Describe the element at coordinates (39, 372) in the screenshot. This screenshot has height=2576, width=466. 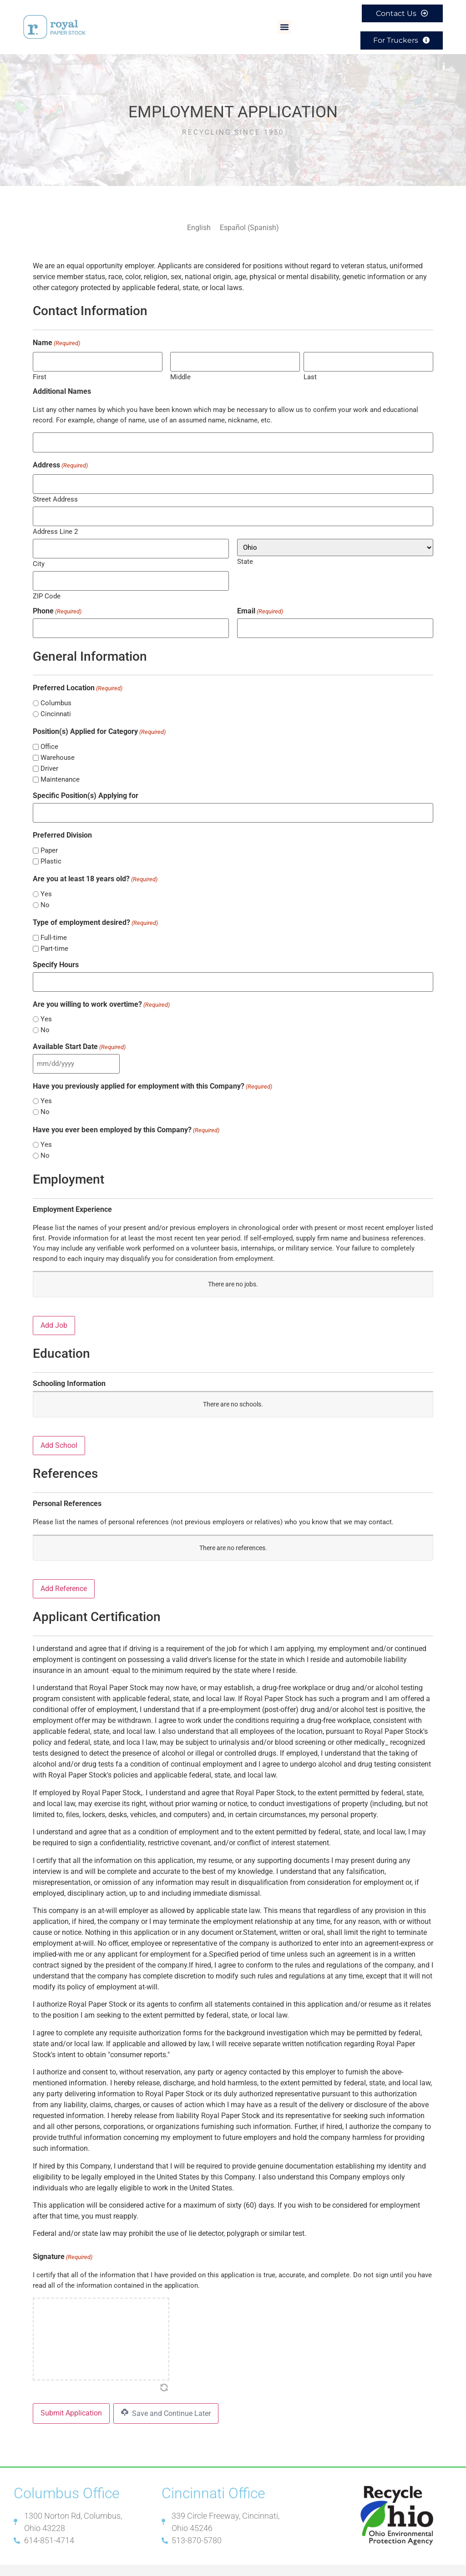
I see `First` at that location.